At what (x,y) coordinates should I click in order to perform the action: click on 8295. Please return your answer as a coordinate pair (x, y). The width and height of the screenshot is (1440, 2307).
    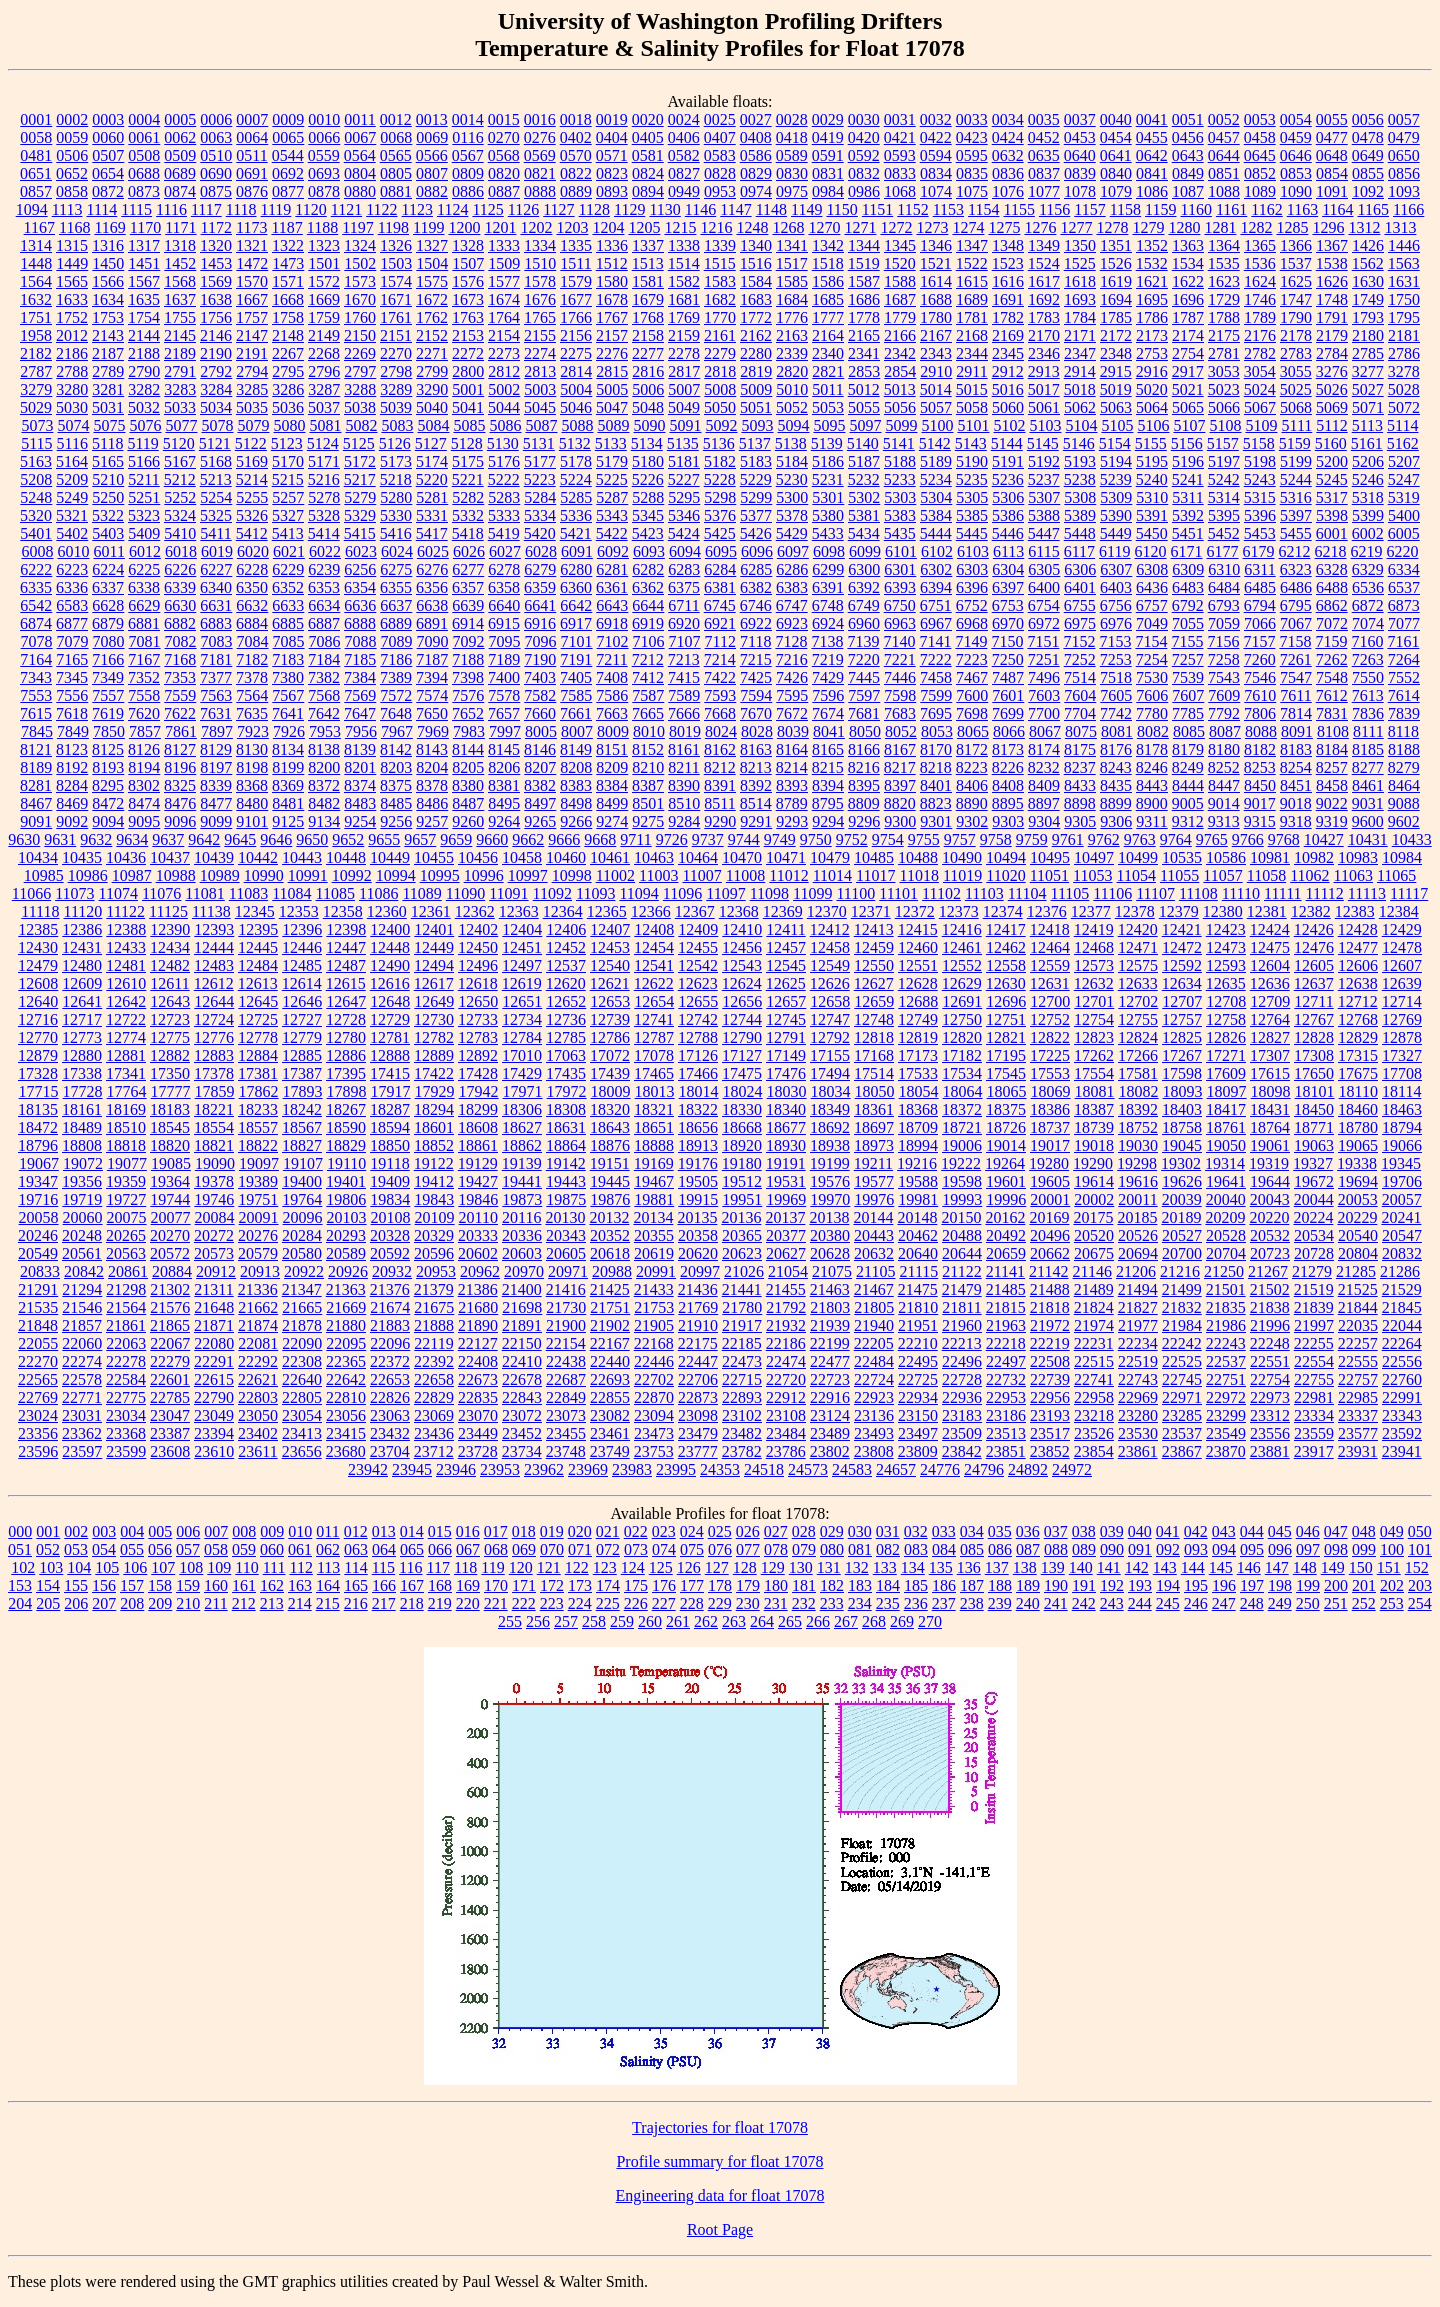
    Looking at the image, I should click on (108, 785).